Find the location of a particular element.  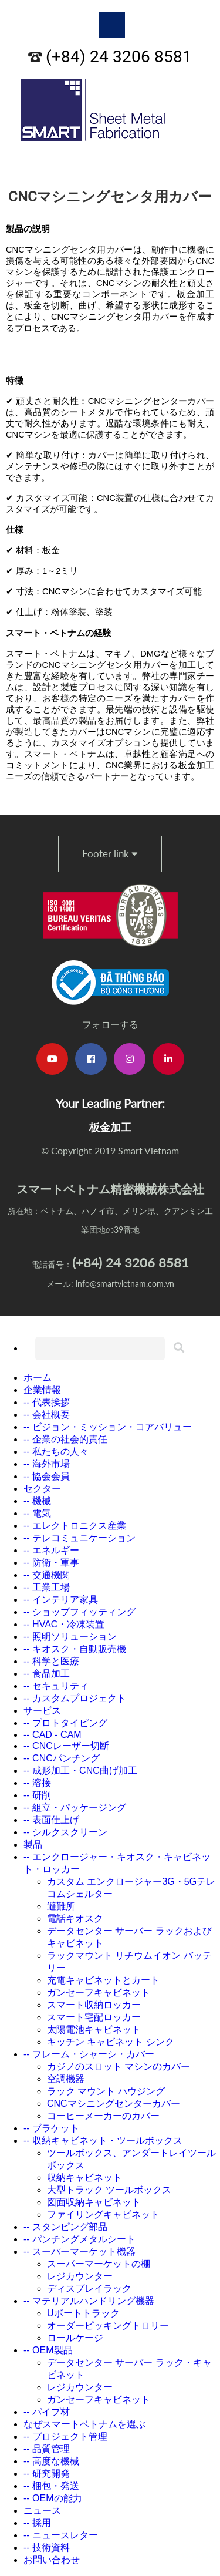

-- マテリアルハンドリング機器 is located at coordinates (88, 2301).